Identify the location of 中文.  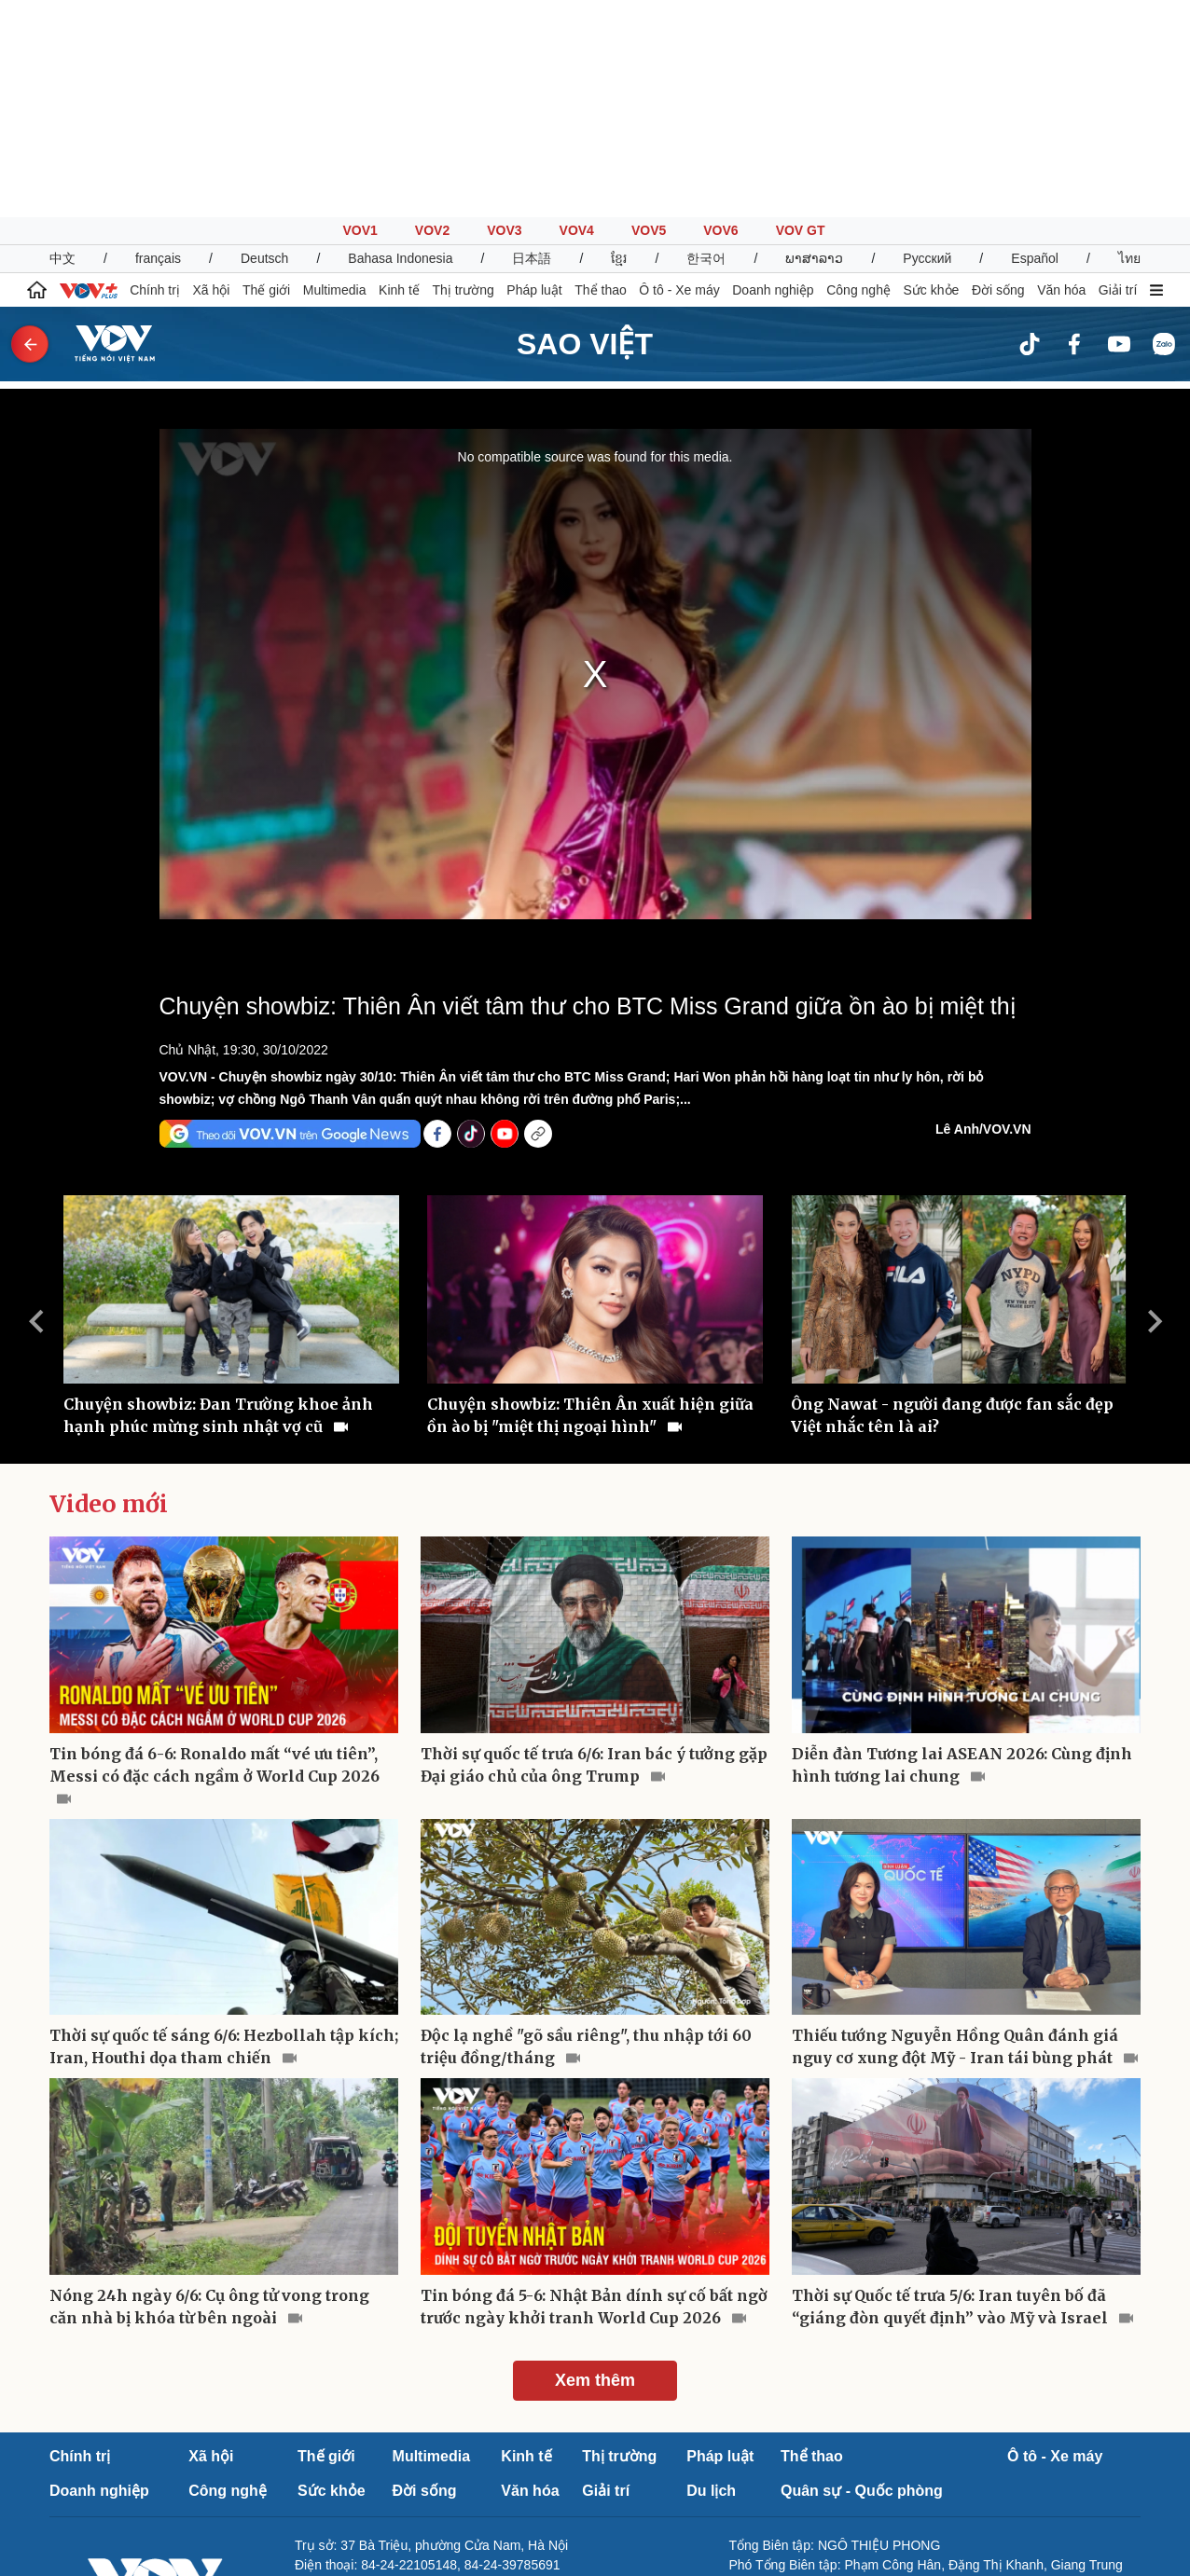
(62, 41).